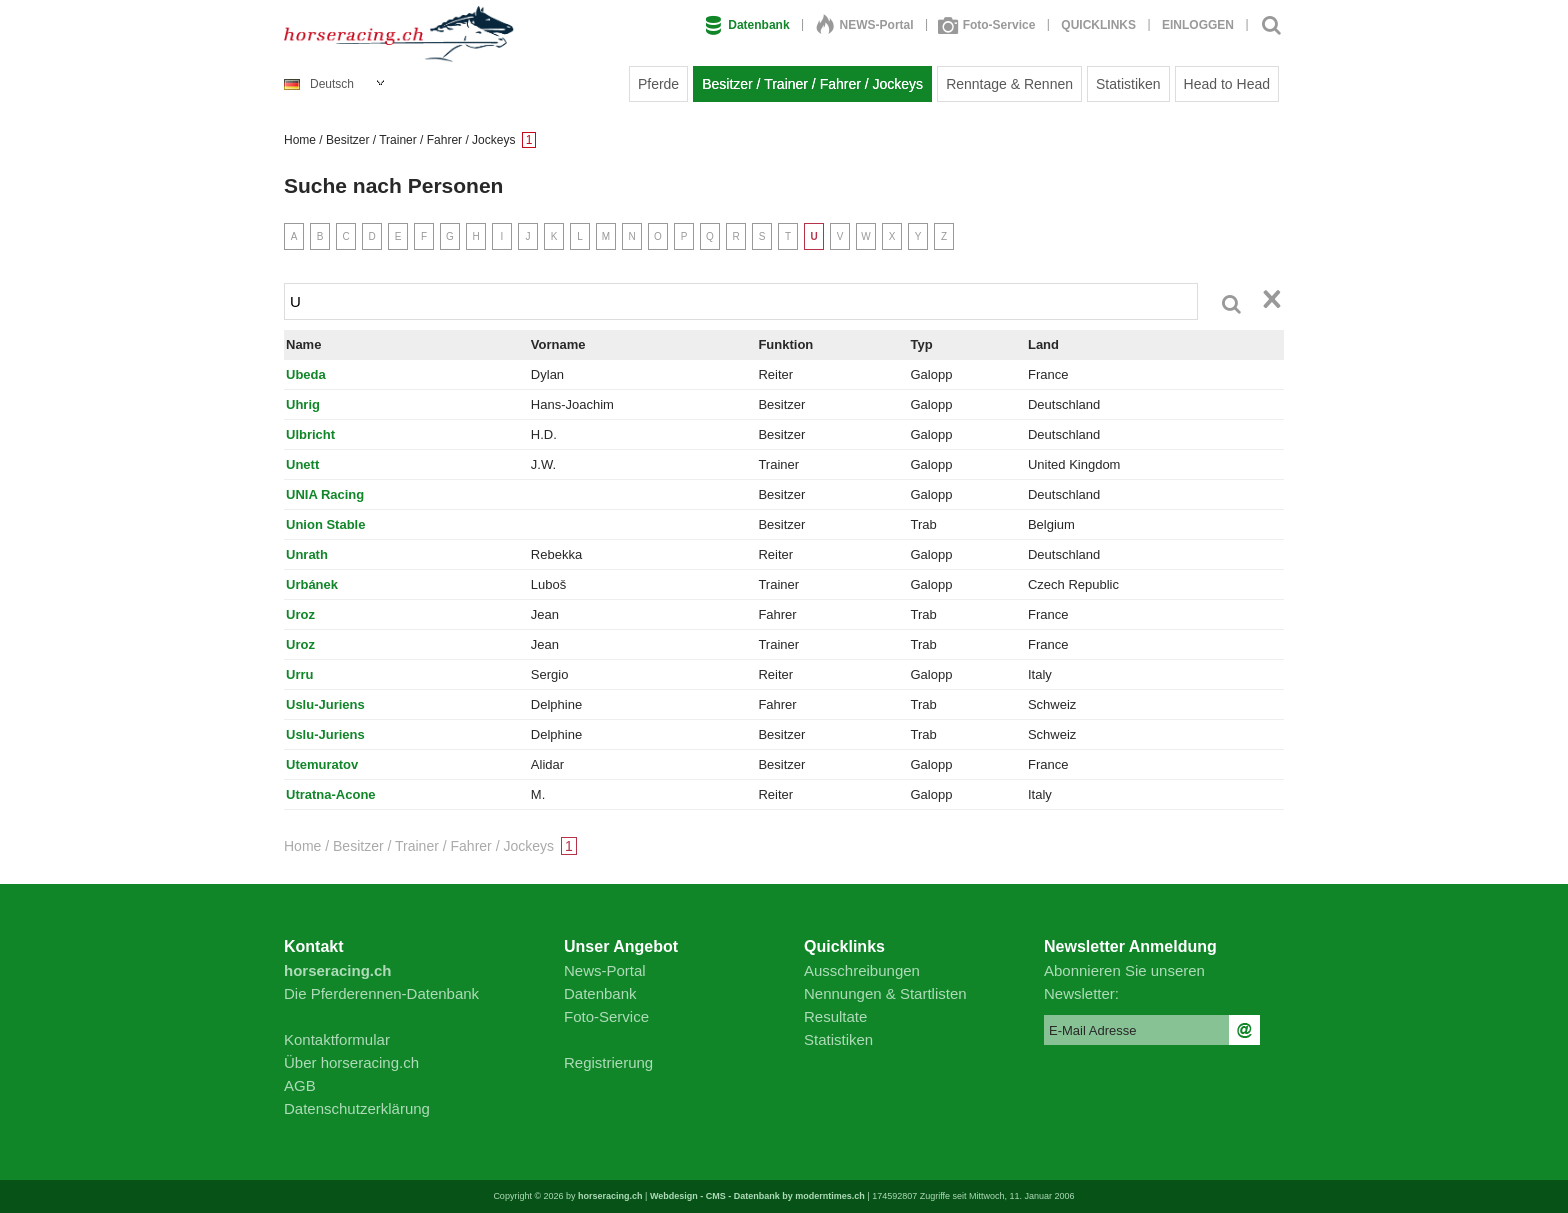 The image size is (1568, 1213). Describe the element at coordinates (865, 25) in the screenshot. I see `NEWS-Portal` at that location.